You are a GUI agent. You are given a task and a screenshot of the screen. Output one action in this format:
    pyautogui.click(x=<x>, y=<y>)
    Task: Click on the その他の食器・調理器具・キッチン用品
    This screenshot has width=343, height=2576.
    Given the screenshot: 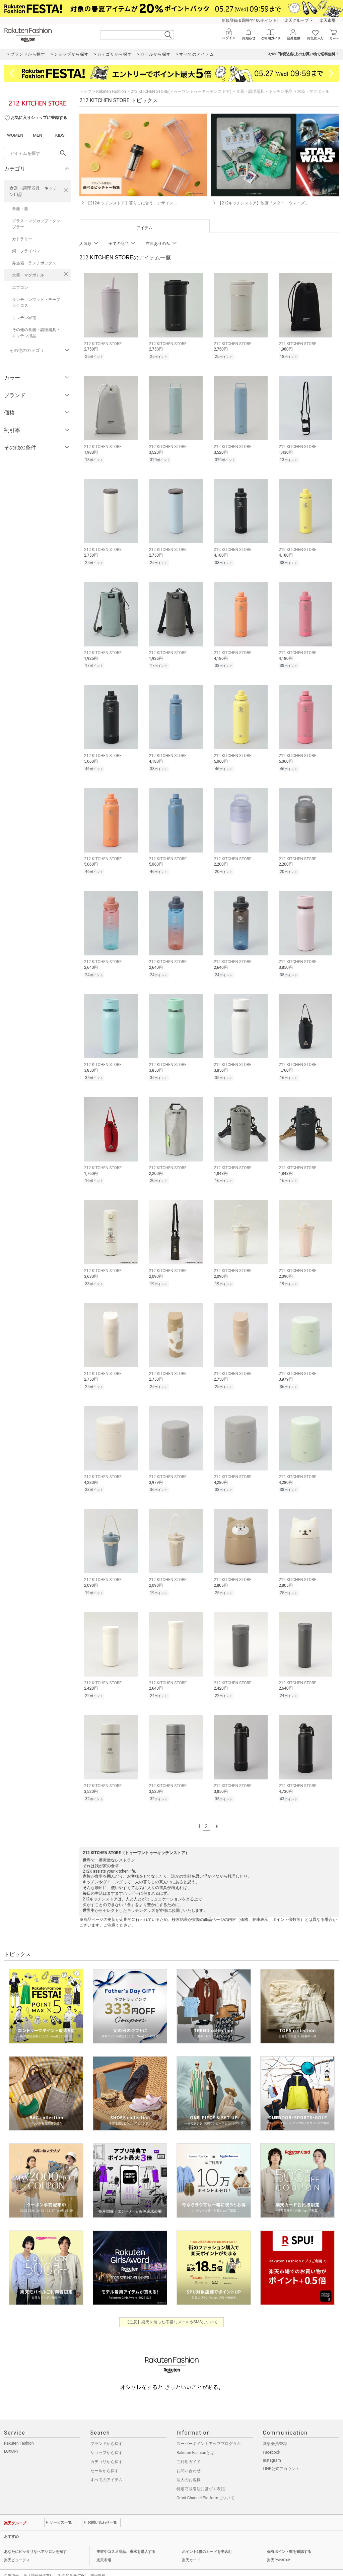 What is the action you would take?
    pyautogui.click(x=36, y=332)
    